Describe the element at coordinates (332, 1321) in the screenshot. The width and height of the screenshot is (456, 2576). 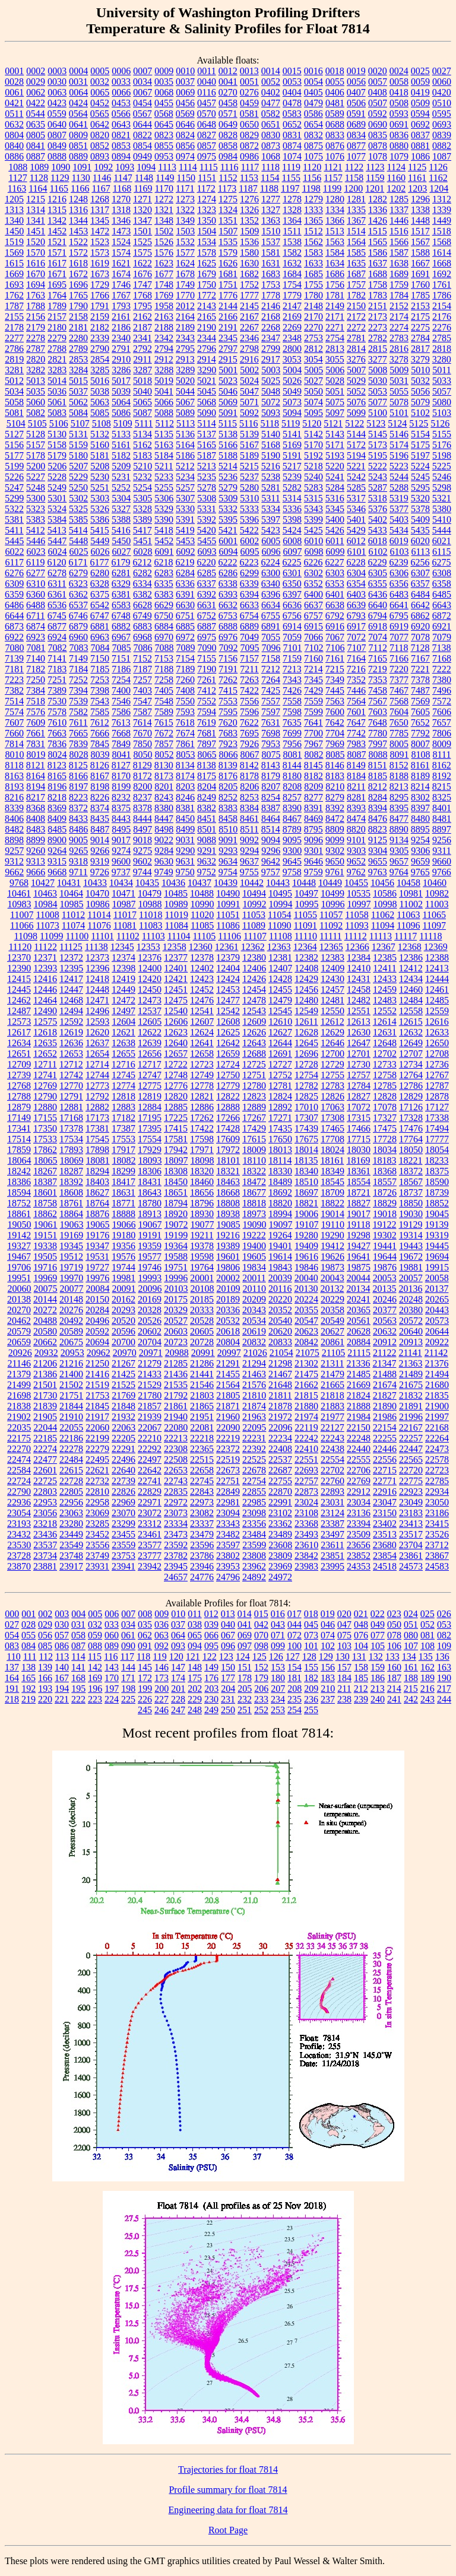
I see `20549` at that location.